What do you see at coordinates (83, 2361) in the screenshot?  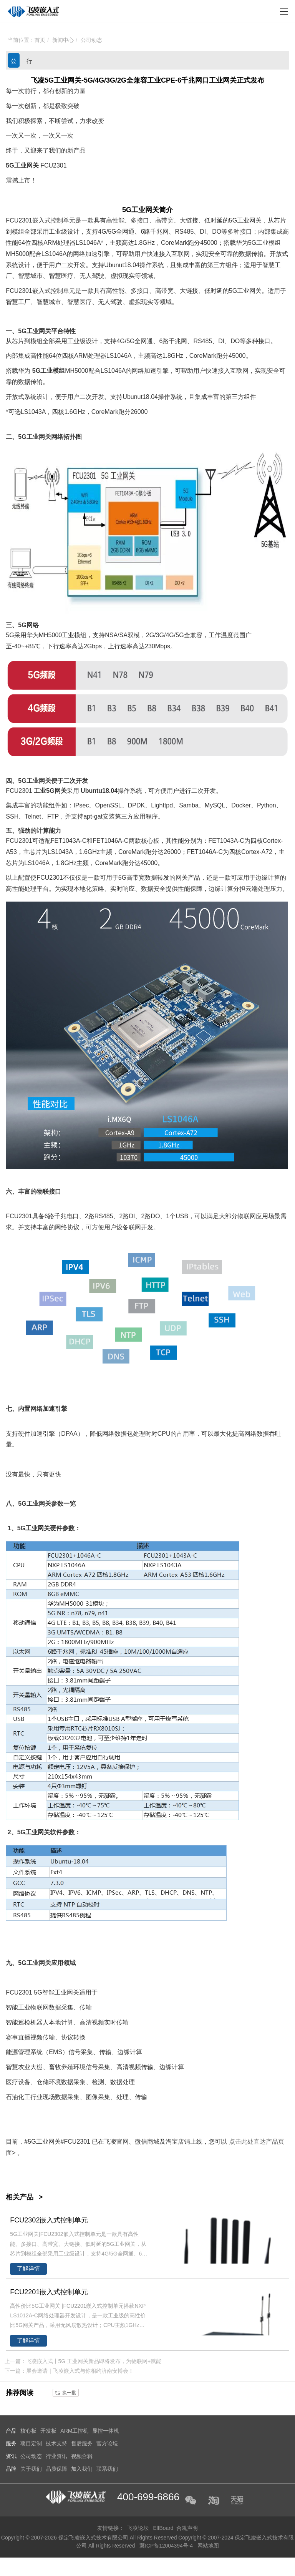 I see `上一篇：飞凌嵌入式丨5G 工业网关新品即将发布，为物联网+赋能` at bounding box center [83, 2361].